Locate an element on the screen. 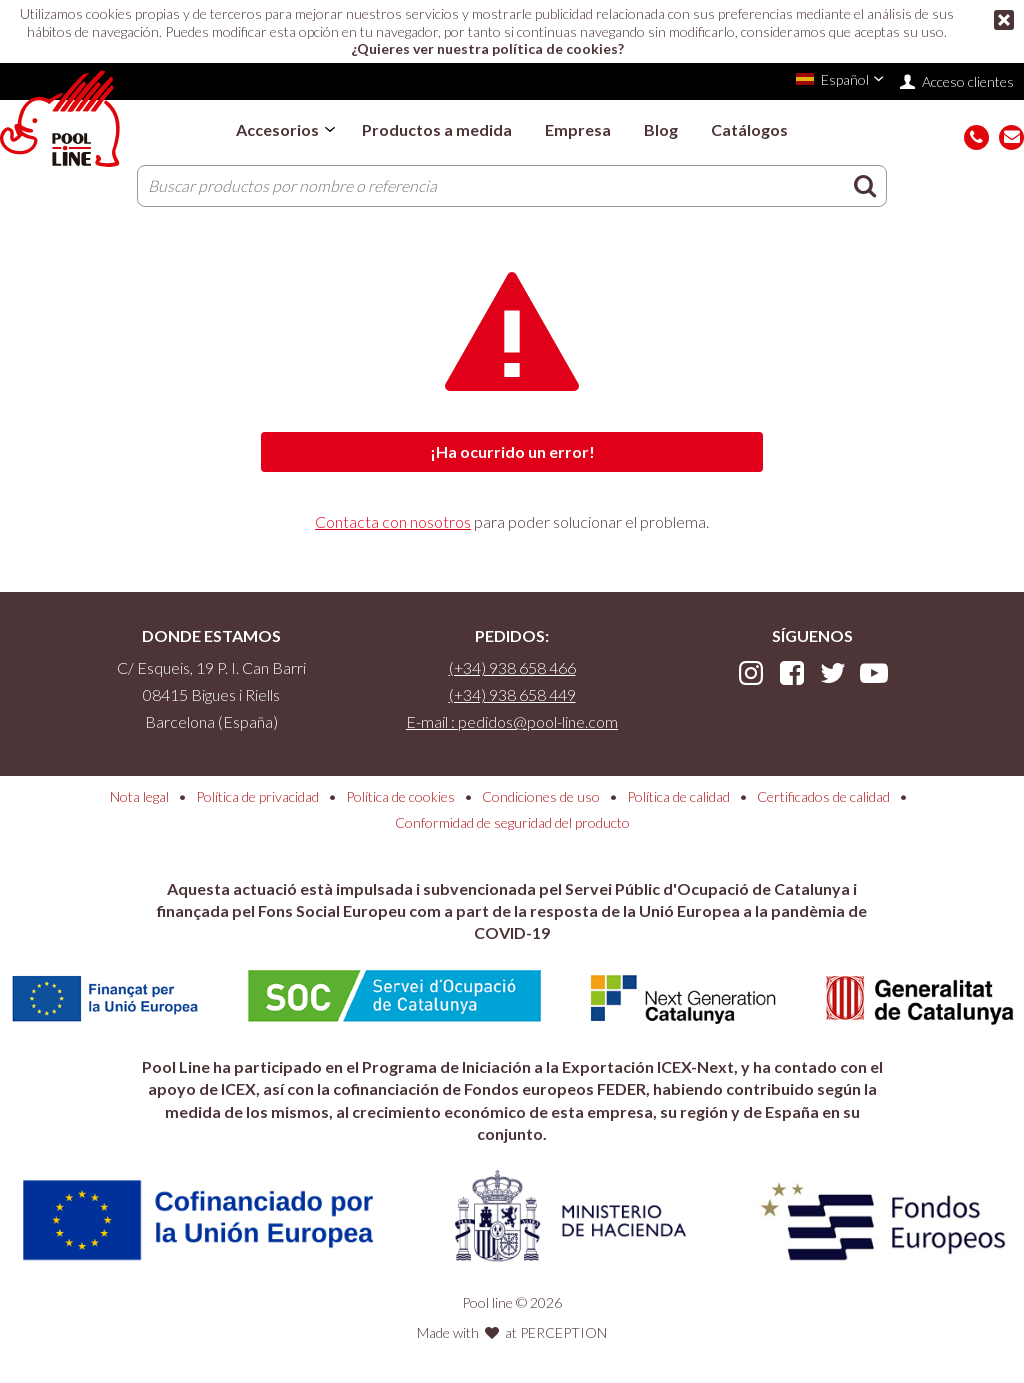 Image resolution: width=1024 pixels, height=1383 pixels. Política de privacidad is located at coordinates (257, 796).